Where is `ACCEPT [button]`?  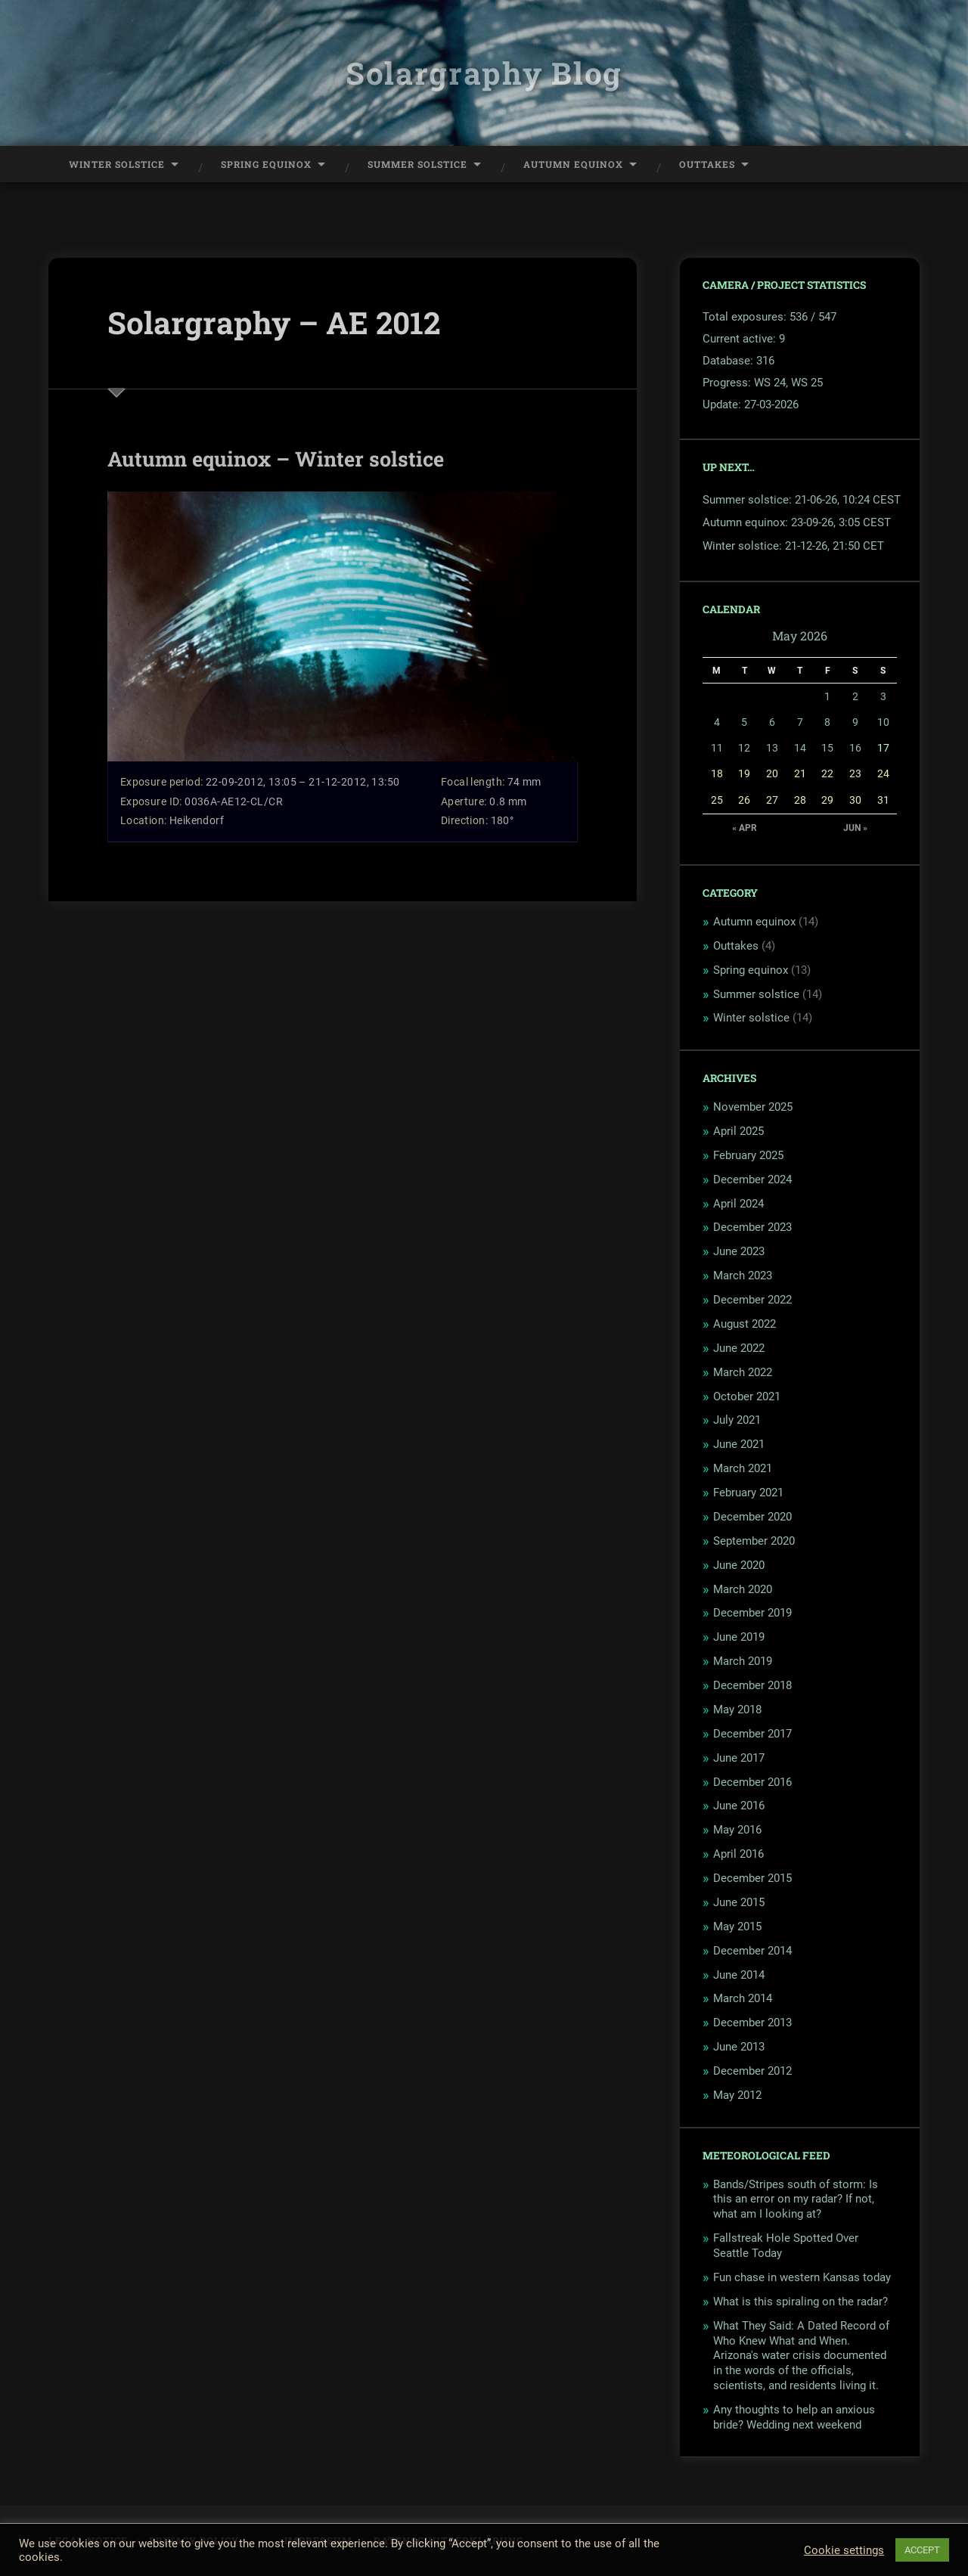 ACCEPT [button] is located at coordinates (922, 2550).